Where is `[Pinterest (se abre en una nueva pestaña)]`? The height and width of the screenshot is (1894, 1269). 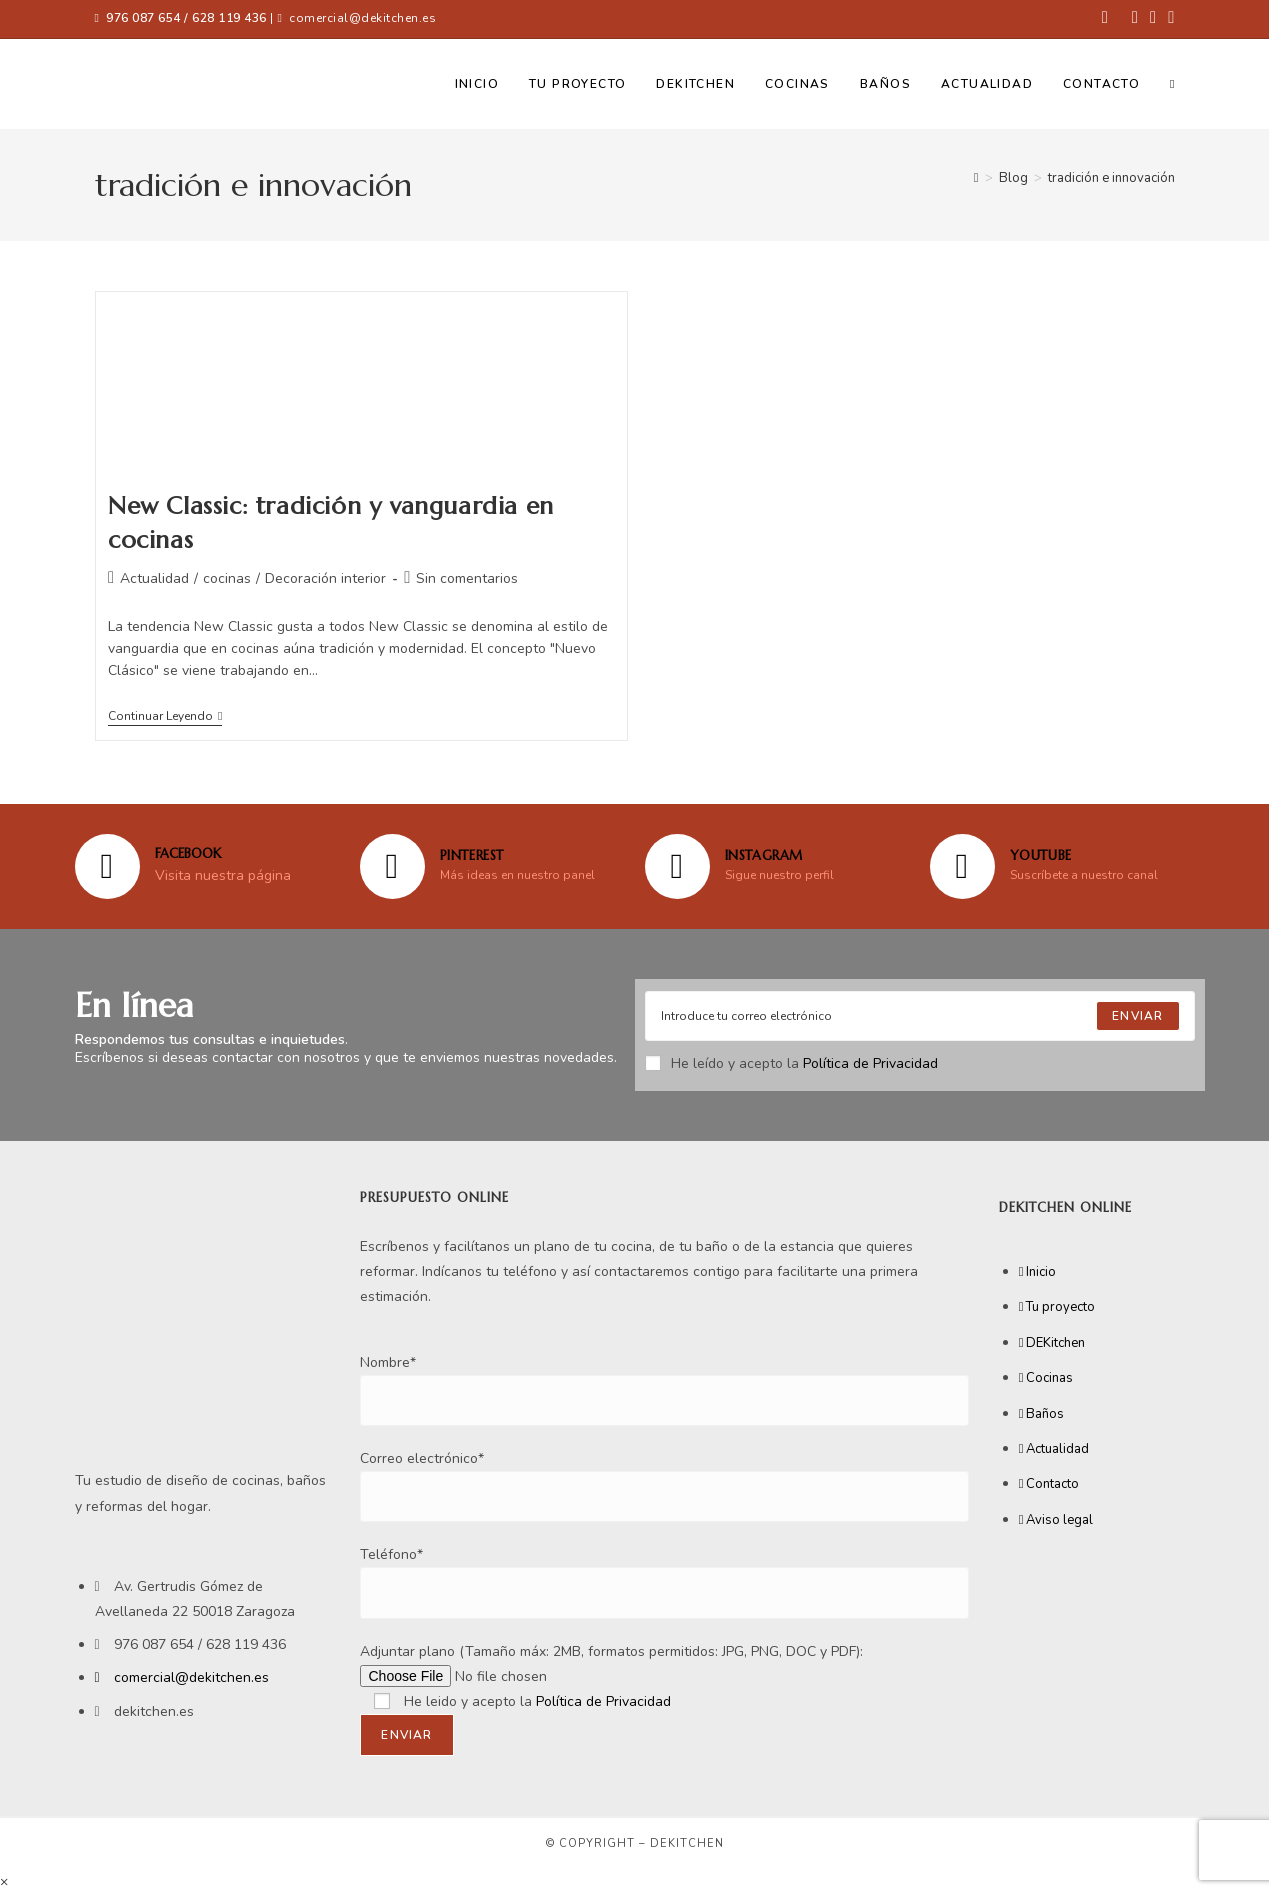 [Pinterest (se abre en una nueva pestaña)] is located at coordinates (1135, 19).